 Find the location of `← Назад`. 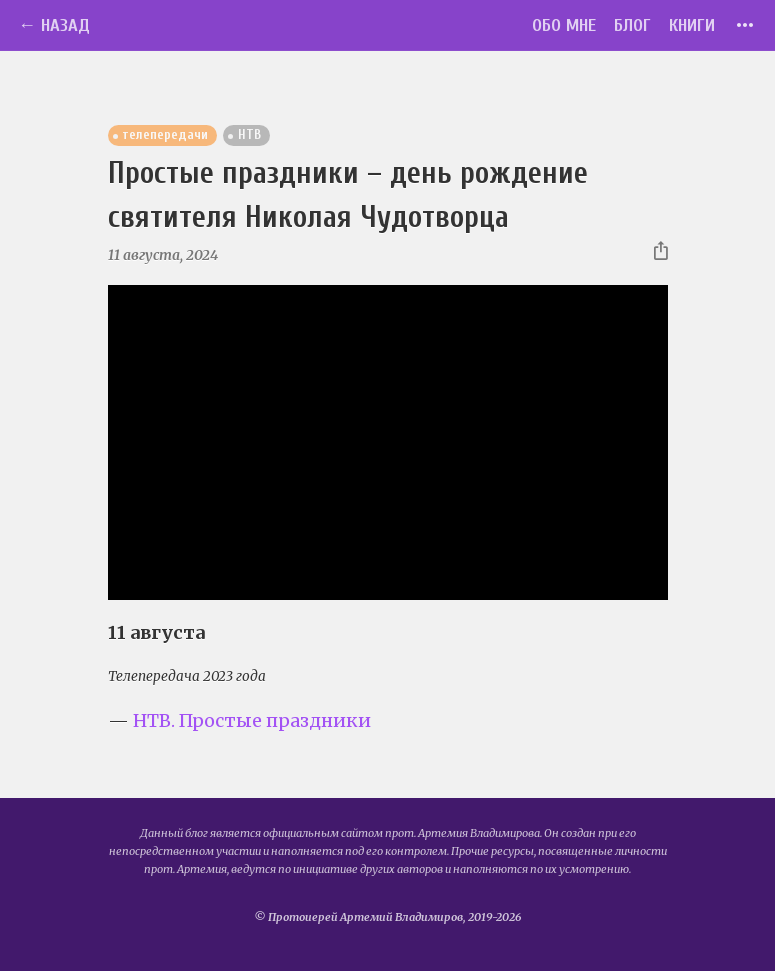

← Назад is located at coordinates (54, 25).